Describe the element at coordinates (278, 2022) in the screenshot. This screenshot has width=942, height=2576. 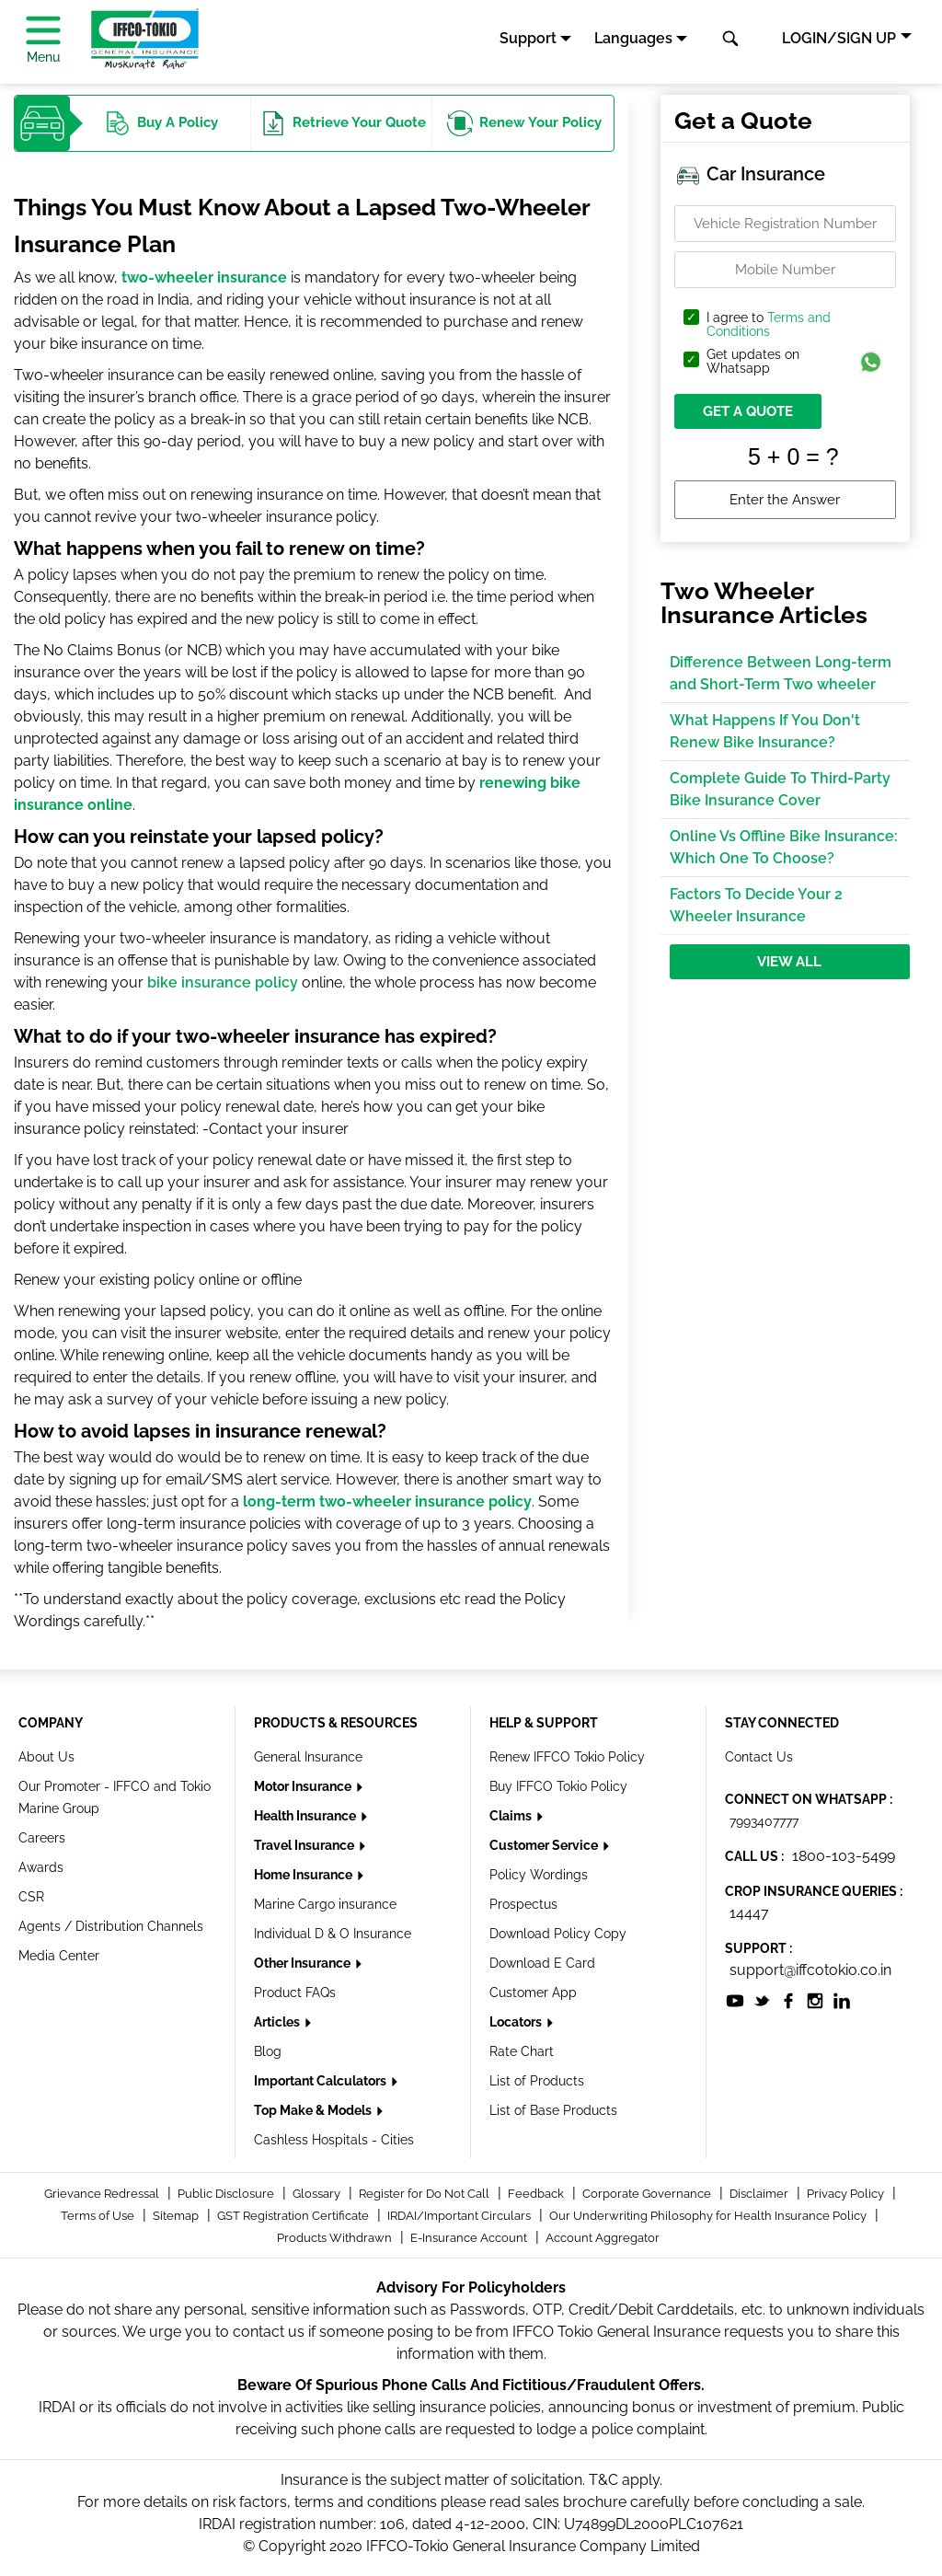
I see `Articles` at that location.